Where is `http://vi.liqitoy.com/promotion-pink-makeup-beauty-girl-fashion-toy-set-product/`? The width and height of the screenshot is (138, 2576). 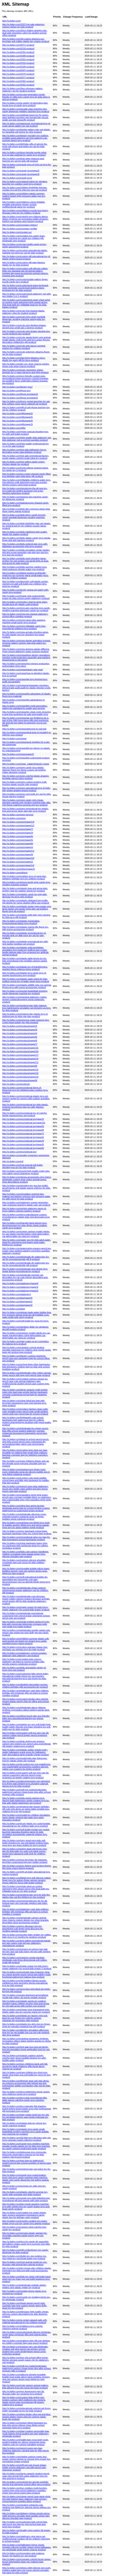
http://vi.liqitoy.com/promotion-pink-makeup-beauty-girl-fashion-toy-set-product/ is located at coordinates (23, 2554).